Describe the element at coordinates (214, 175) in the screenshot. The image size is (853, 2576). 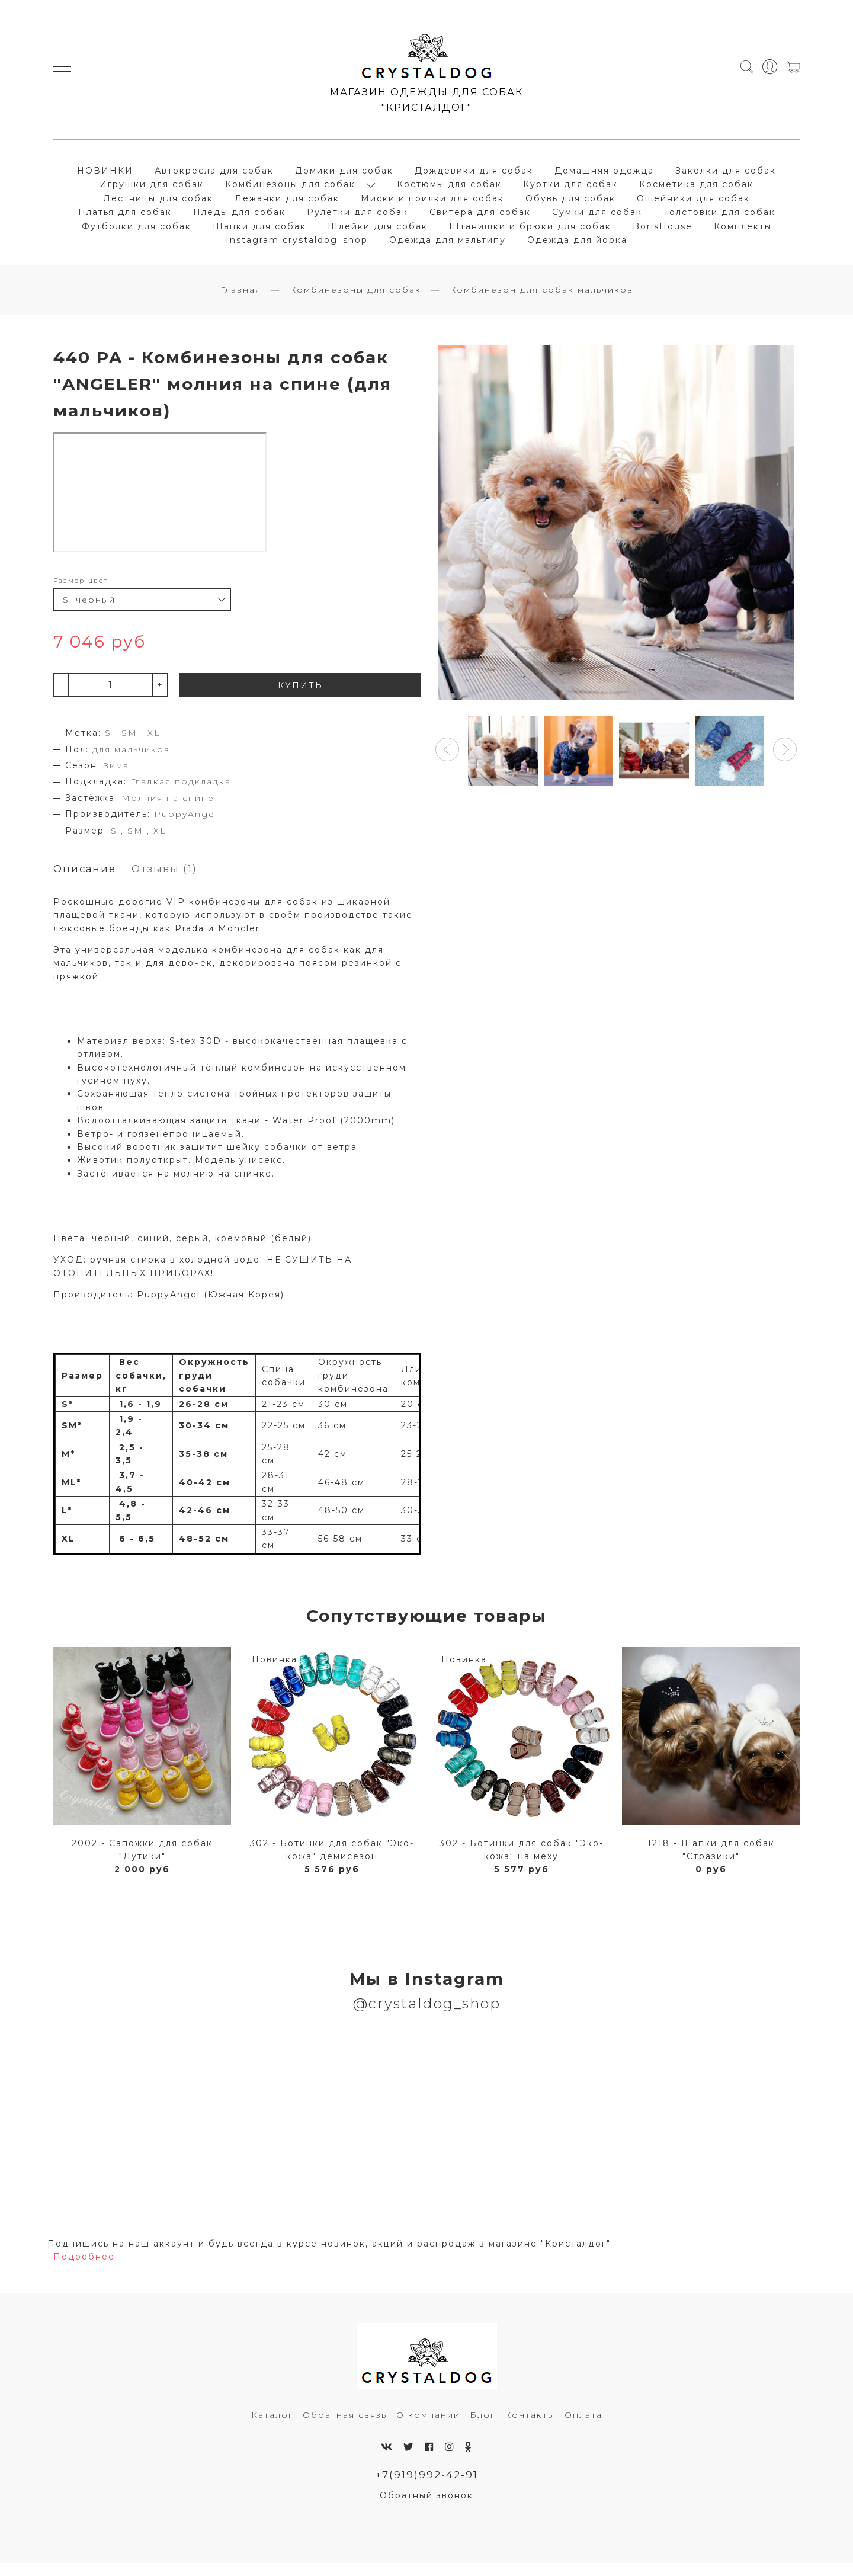
I see `Автокресла для собак` at that location.